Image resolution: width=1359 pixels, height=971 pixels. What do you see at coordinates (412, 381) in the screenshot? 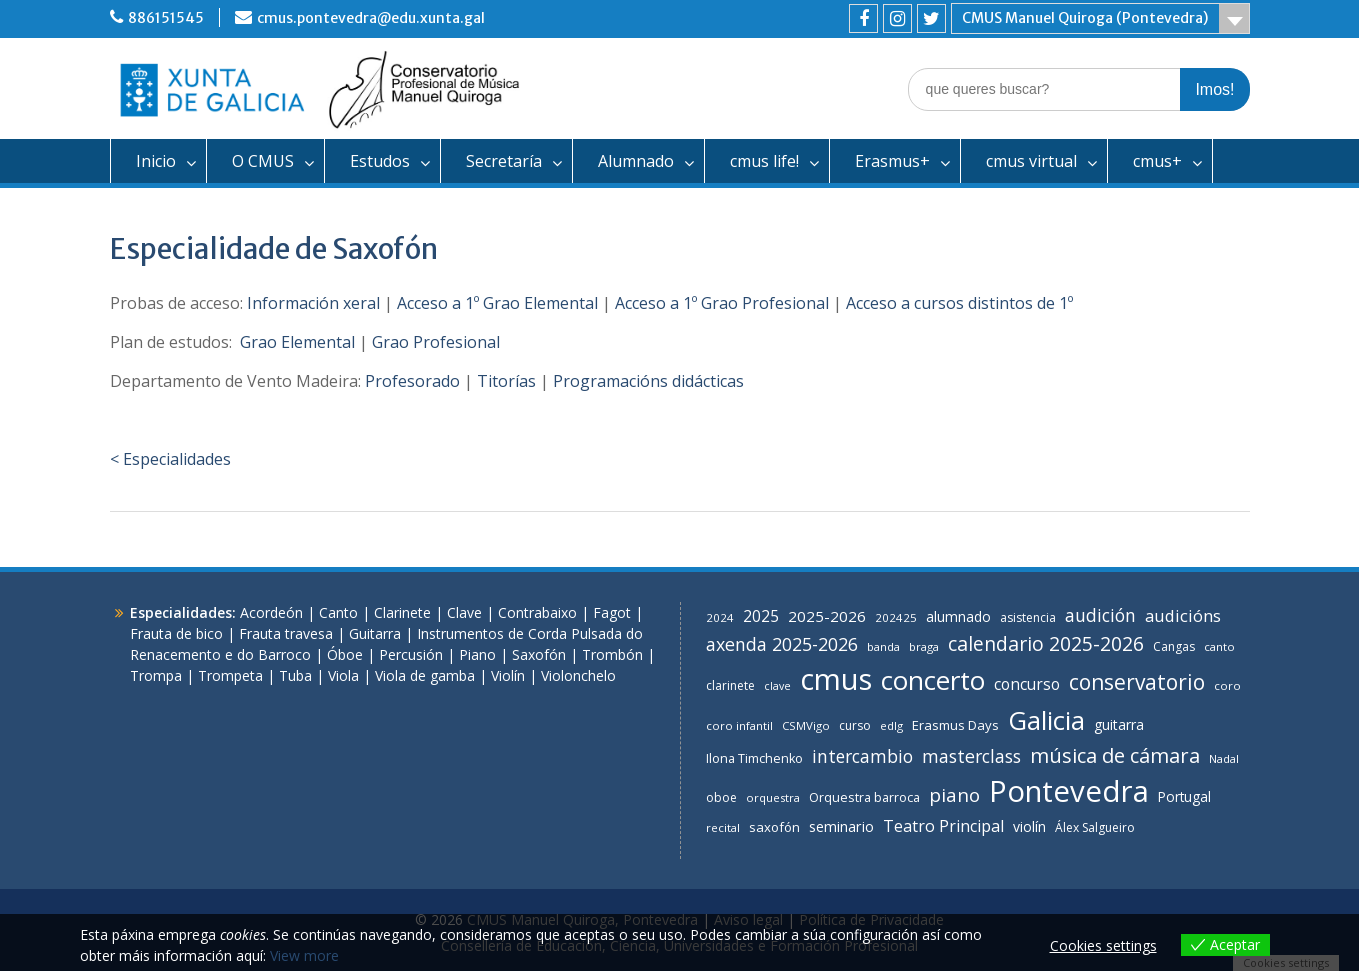
I see `Profesorado` at bounding box center [412, 381].